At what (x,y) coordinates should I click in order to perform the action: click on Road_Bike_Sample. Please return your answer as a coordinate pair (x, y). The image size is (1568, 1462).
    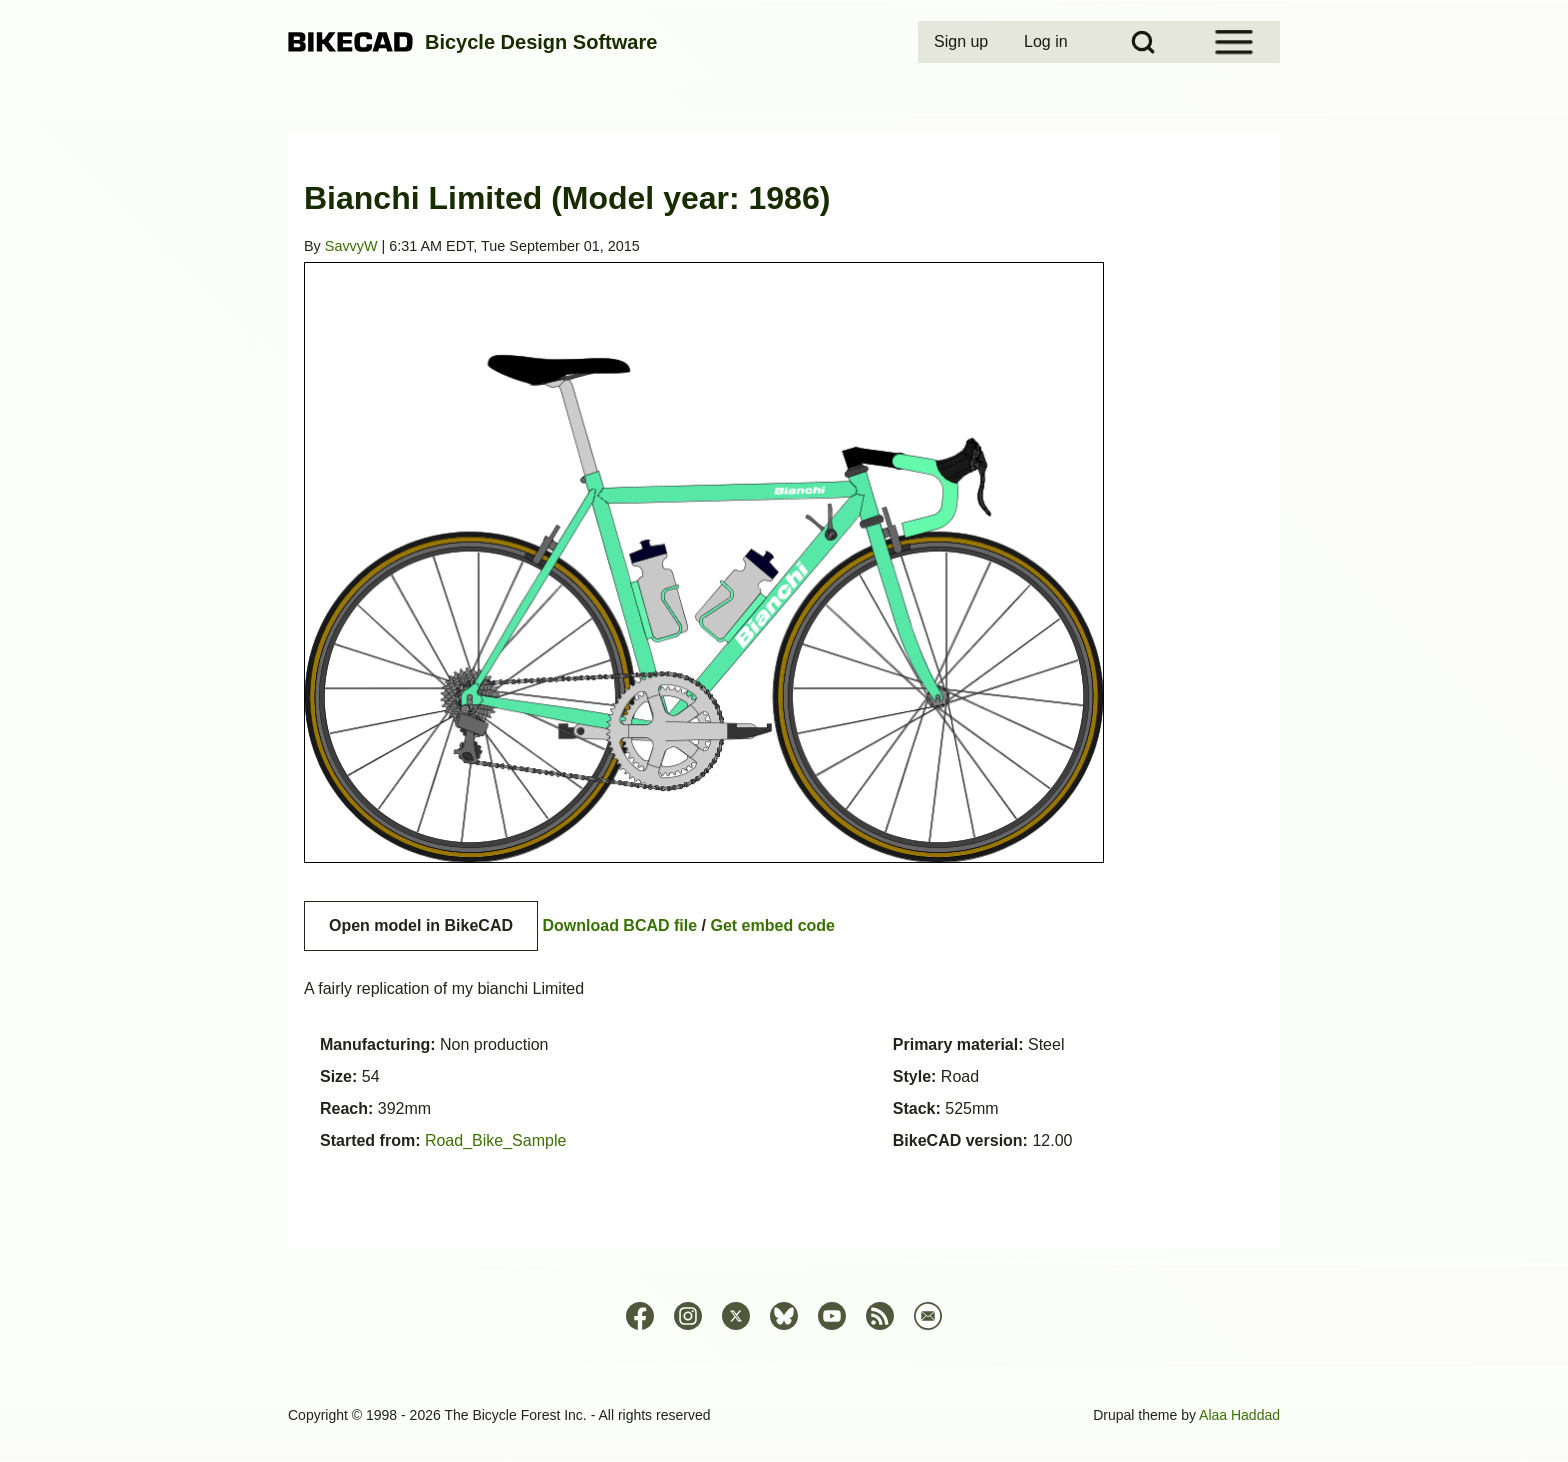
    Looking at the image, I should click on (495, 1140).